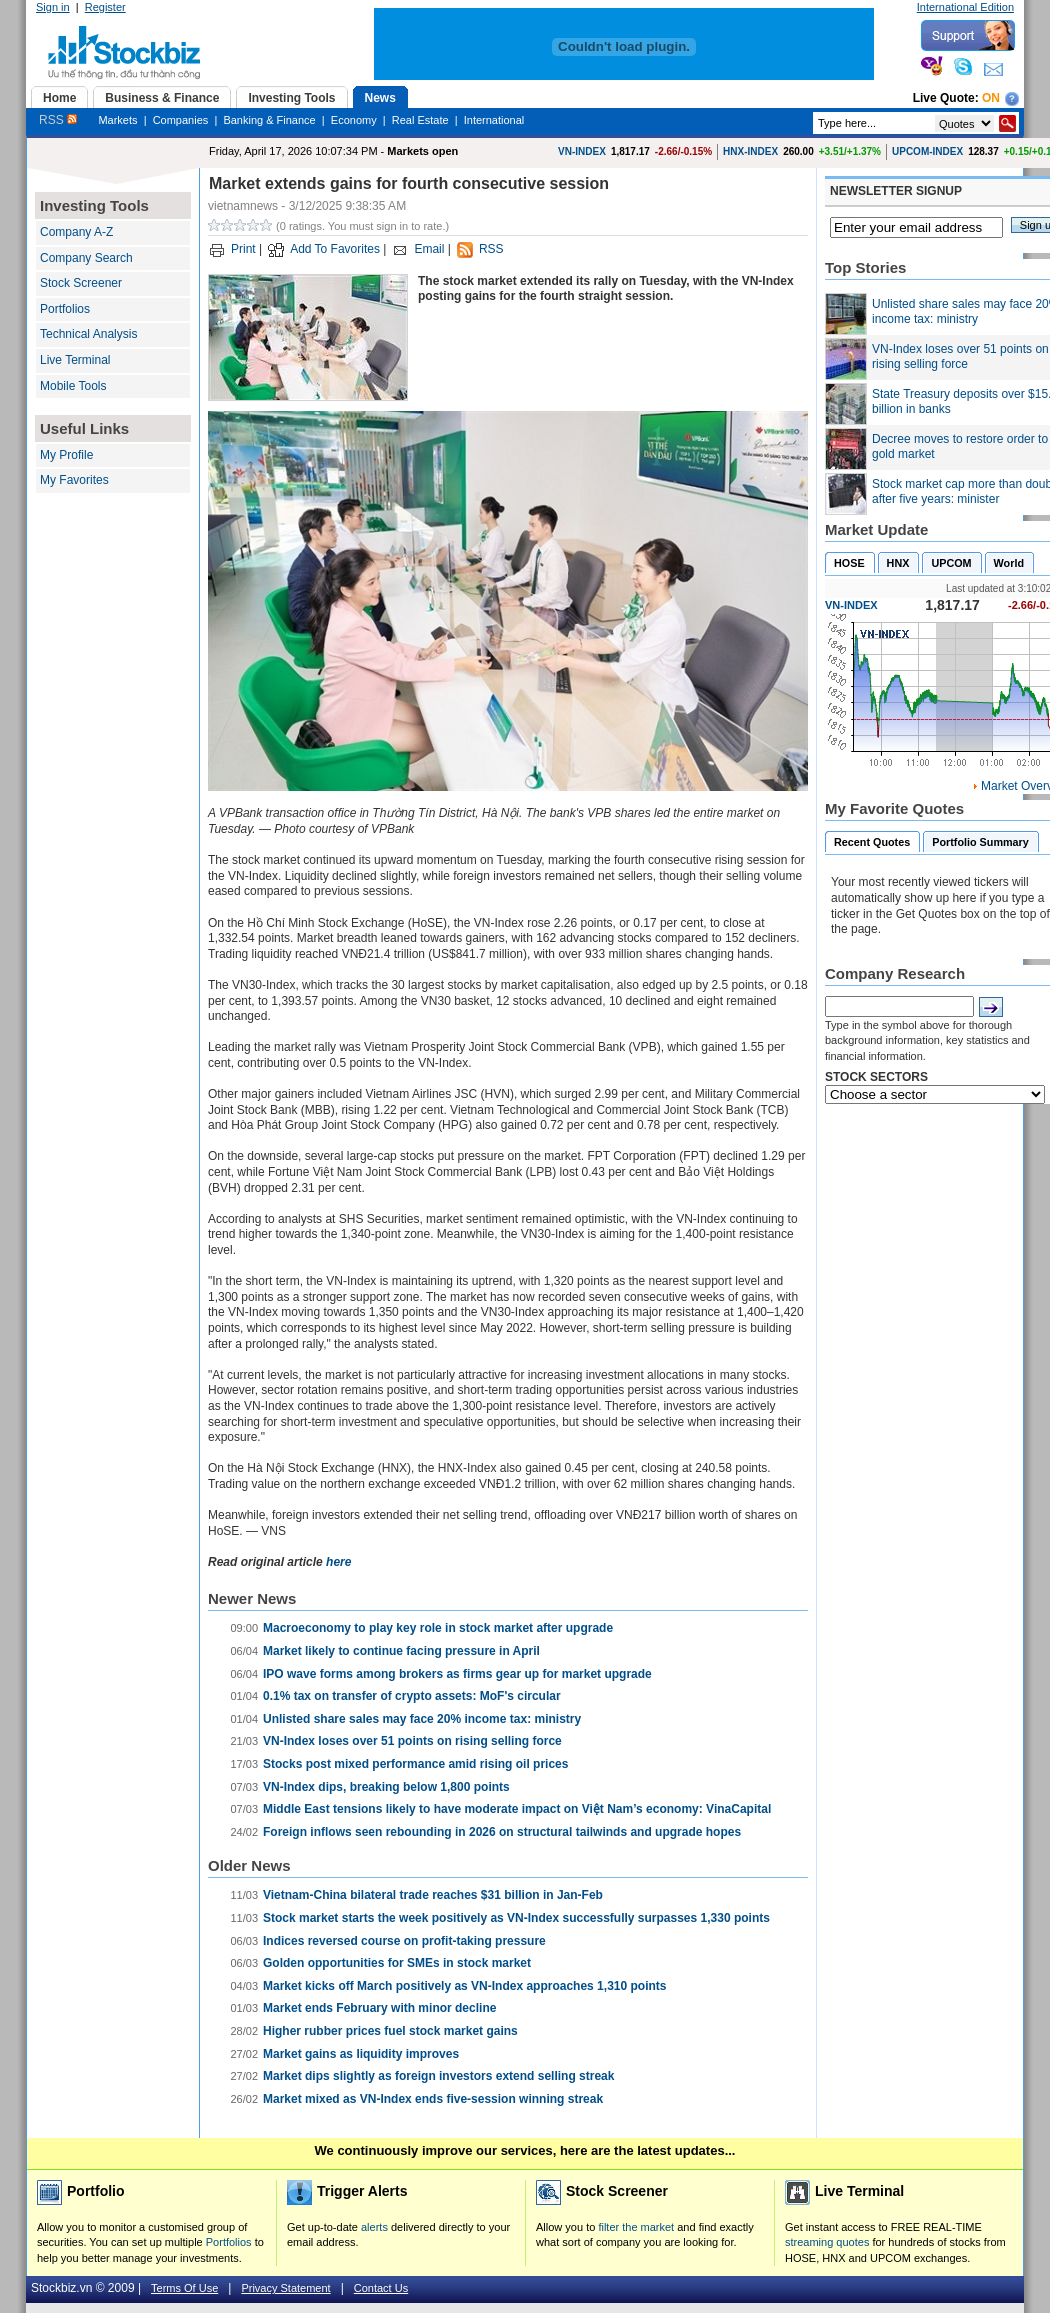 The image size is (1050, 2313). Describe the element at coordinates (750, 151) in the screenshot. I see `HNX-INDEX` at that location.